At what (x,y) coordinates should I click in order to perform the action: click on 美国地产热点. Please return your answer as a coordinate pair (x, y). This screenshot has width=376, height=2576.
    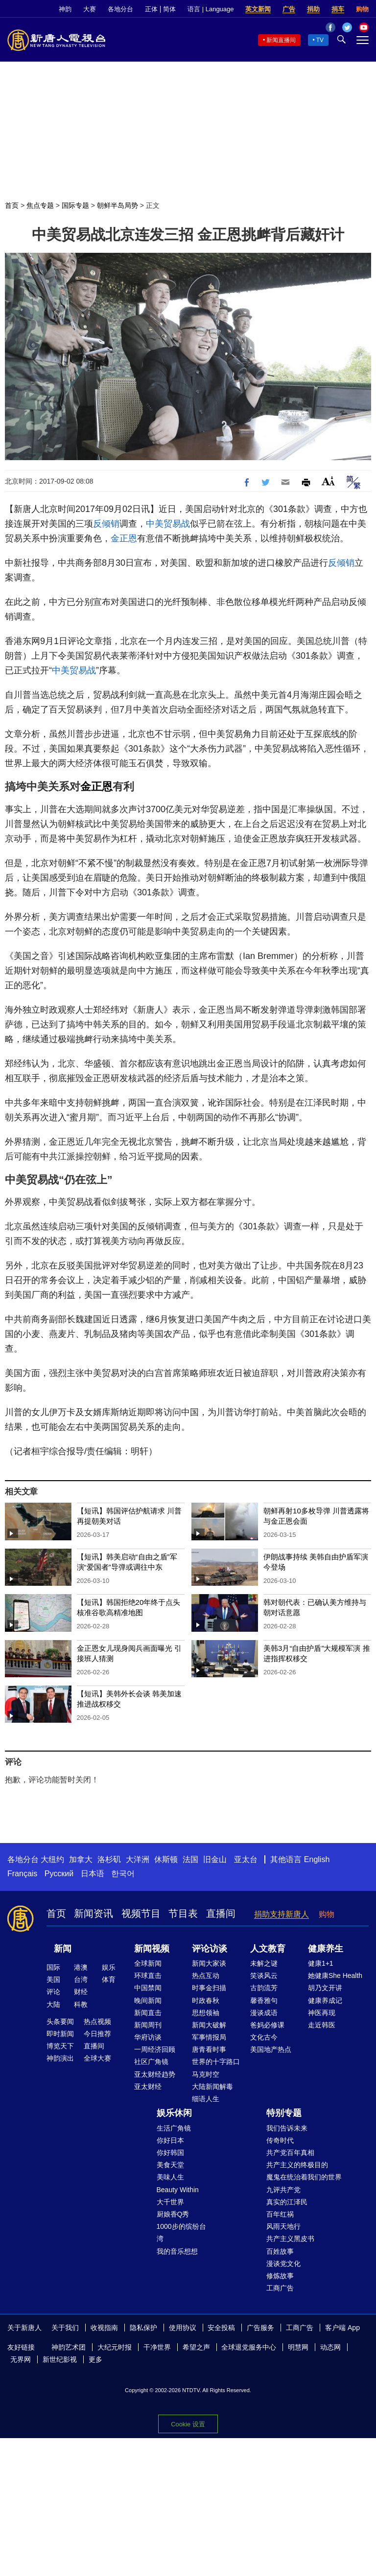
    Looking at the image, I should click on (270, 2049).